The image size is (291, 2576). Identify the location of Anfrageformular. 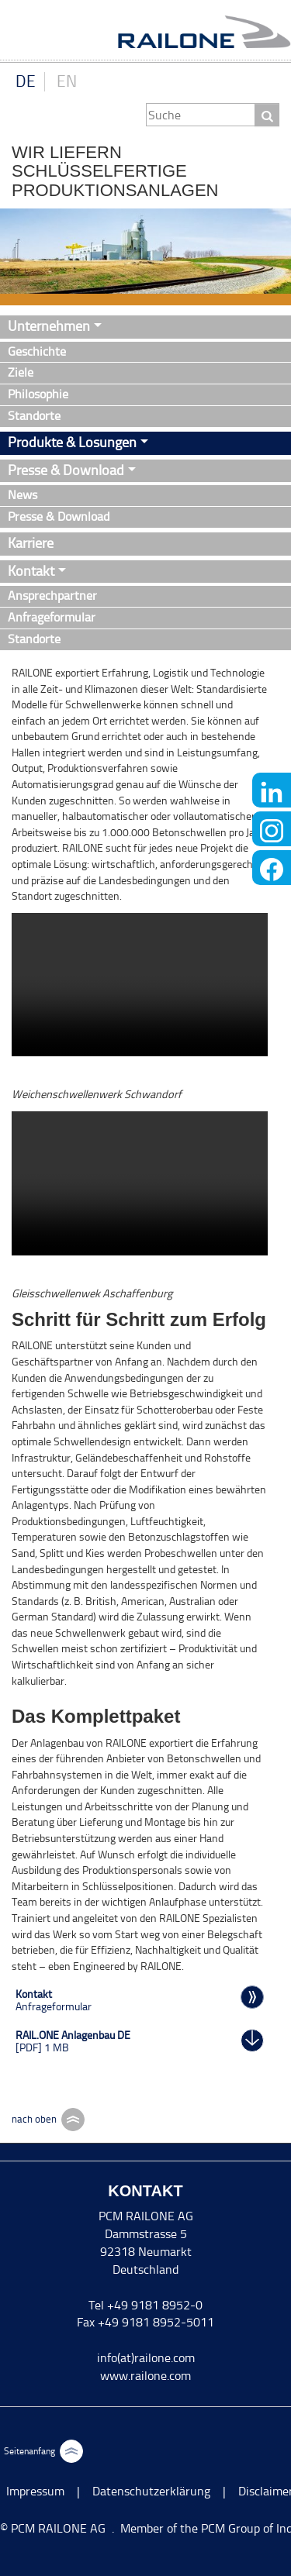
(51, 617).